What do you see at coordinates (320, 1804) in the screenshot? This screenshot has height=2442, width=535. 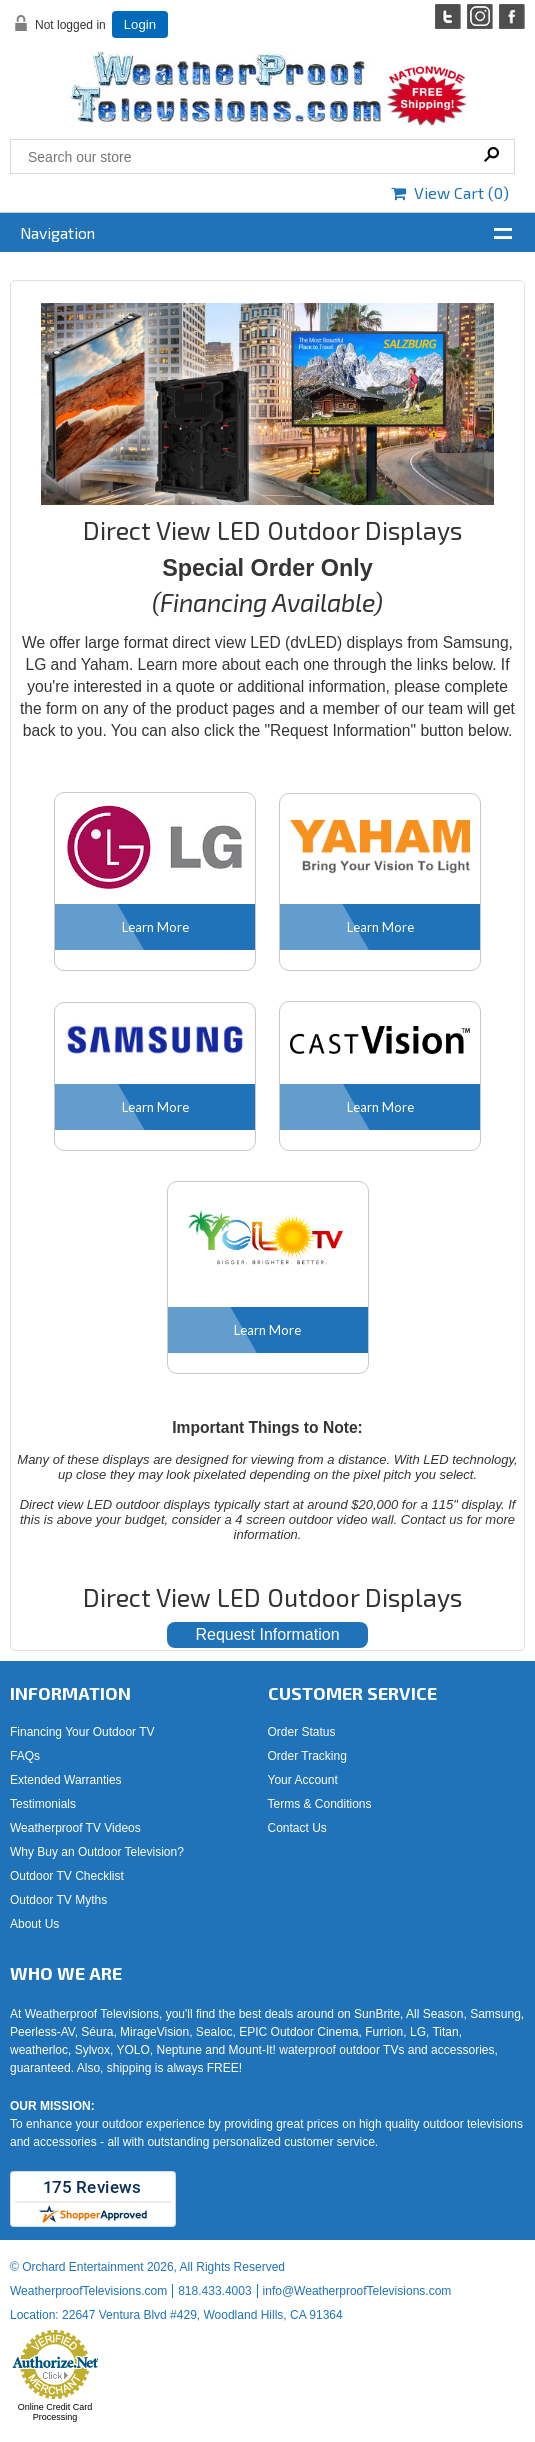 I see `Terms & Conditions` at bounding box center [320, 1804].